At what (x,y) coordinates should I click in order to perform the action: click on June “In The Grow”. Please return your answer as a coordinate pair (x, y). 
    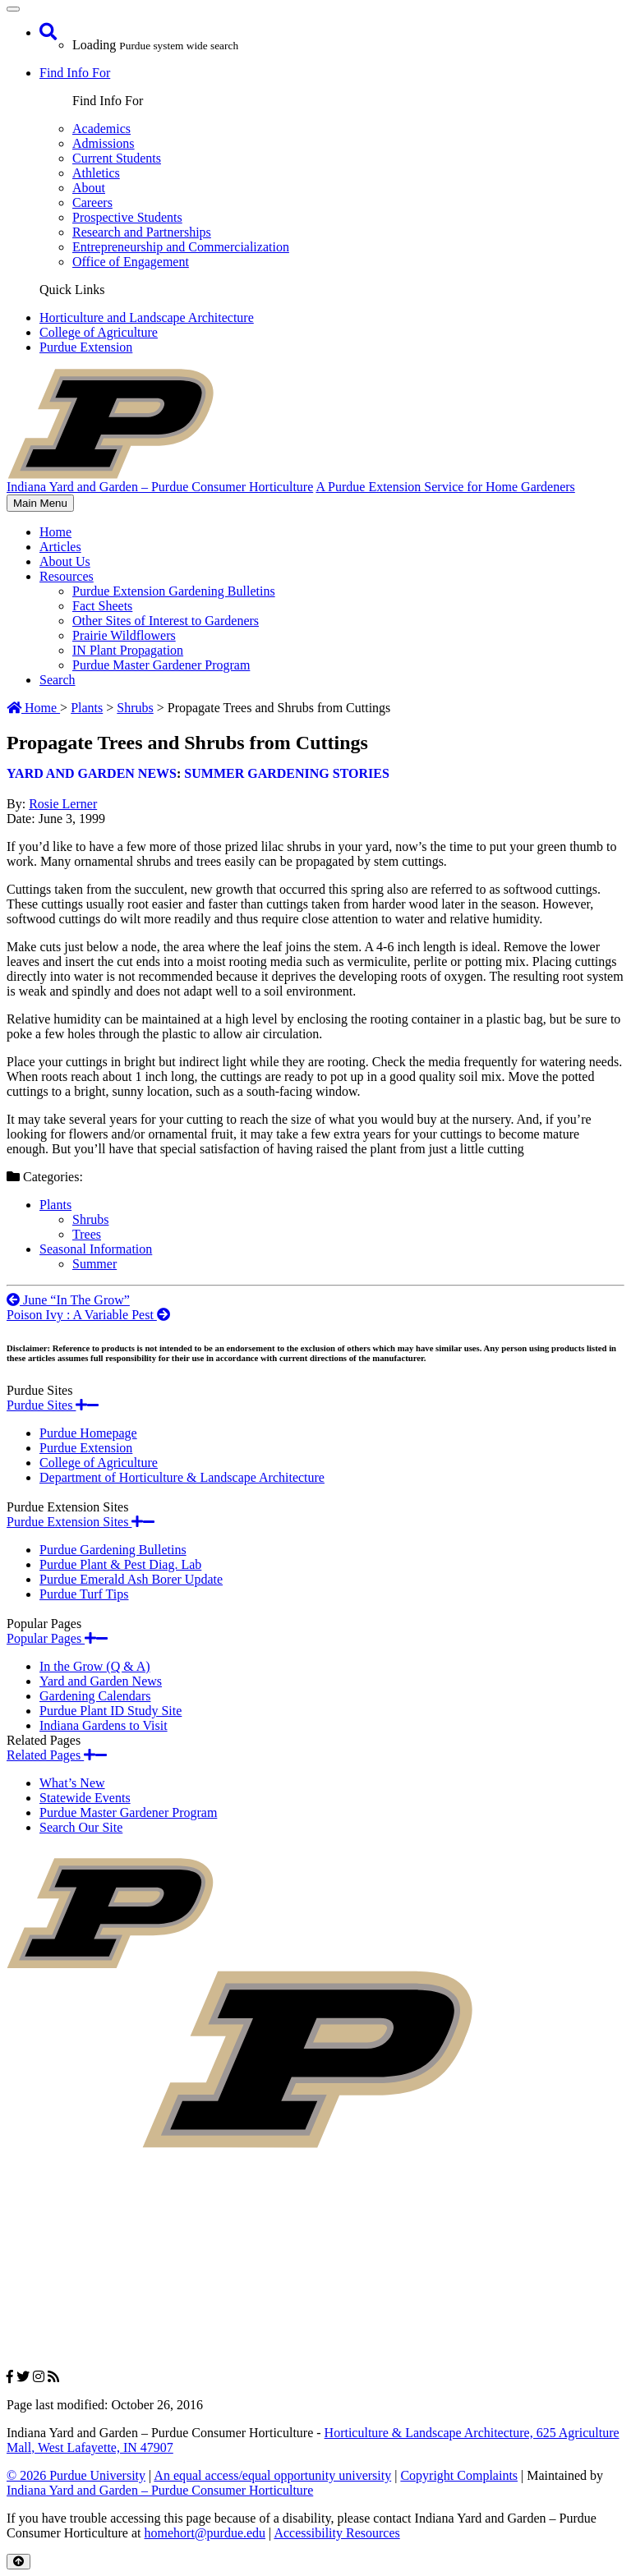
    Looking at the image, I should click on (68, 1300).